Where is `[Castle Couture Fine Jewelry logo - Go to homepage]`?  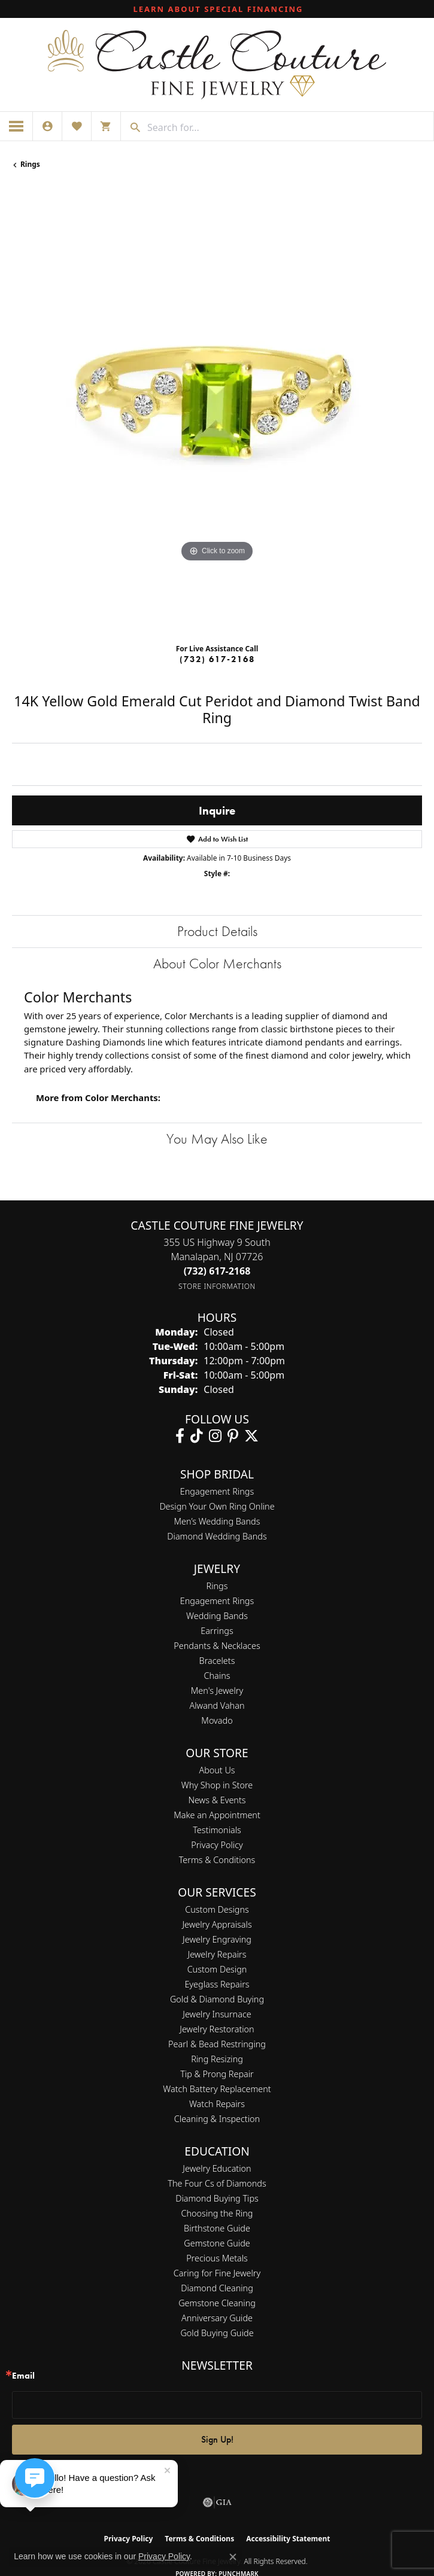 [Castle Couture Fine Jewelry logo - Go to homepage] is located at coordinates (217, 64).